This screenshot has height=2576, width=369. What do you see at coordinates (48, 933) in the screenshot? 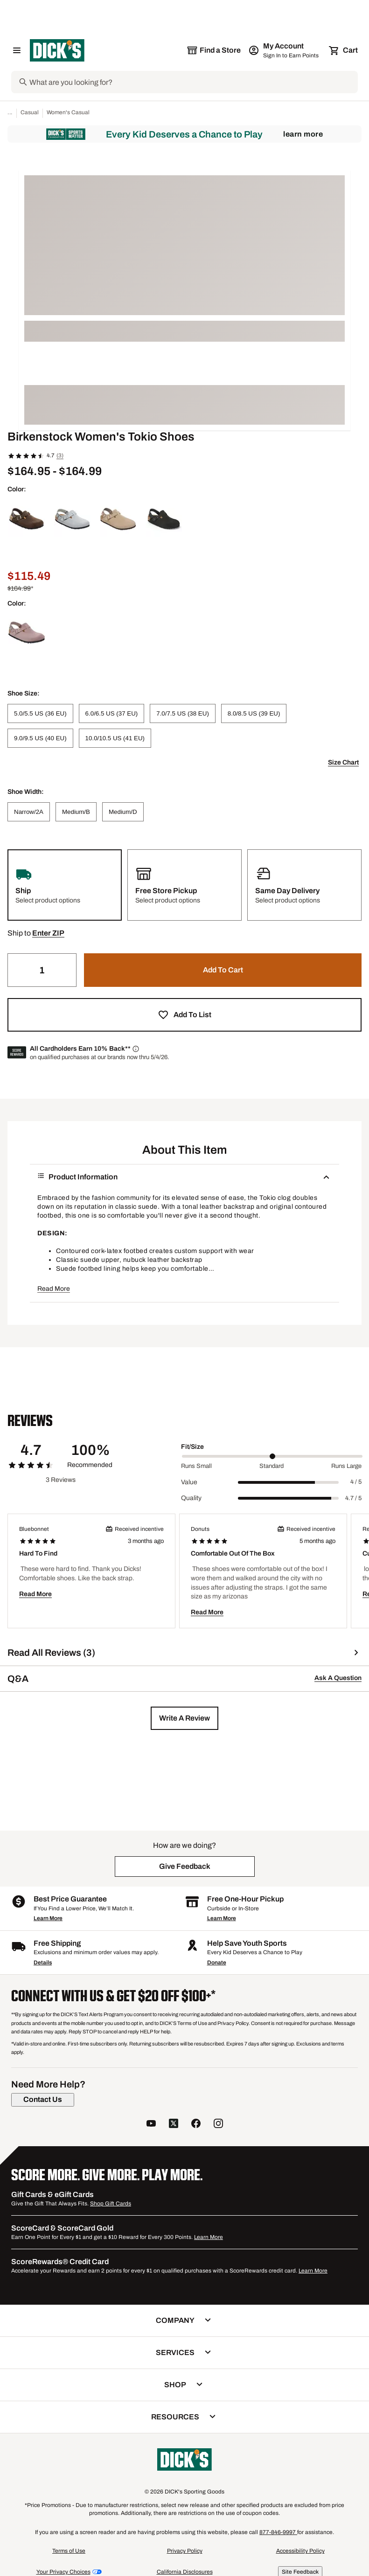
I see `[button]` at bounding box center [48, 933].